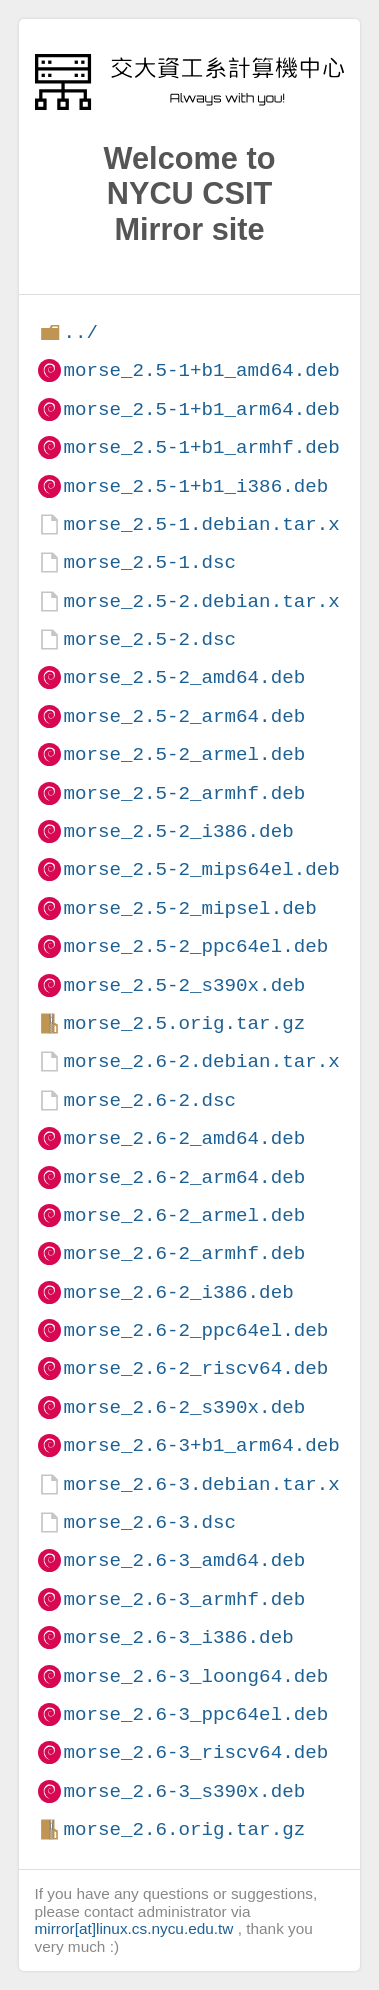 Image resolution: width=379 pixels, height=1990 pixels. Describe the element at coordinates (149, 639) in the screenshot. I see `morse_2.5-2.dsc` at that location.